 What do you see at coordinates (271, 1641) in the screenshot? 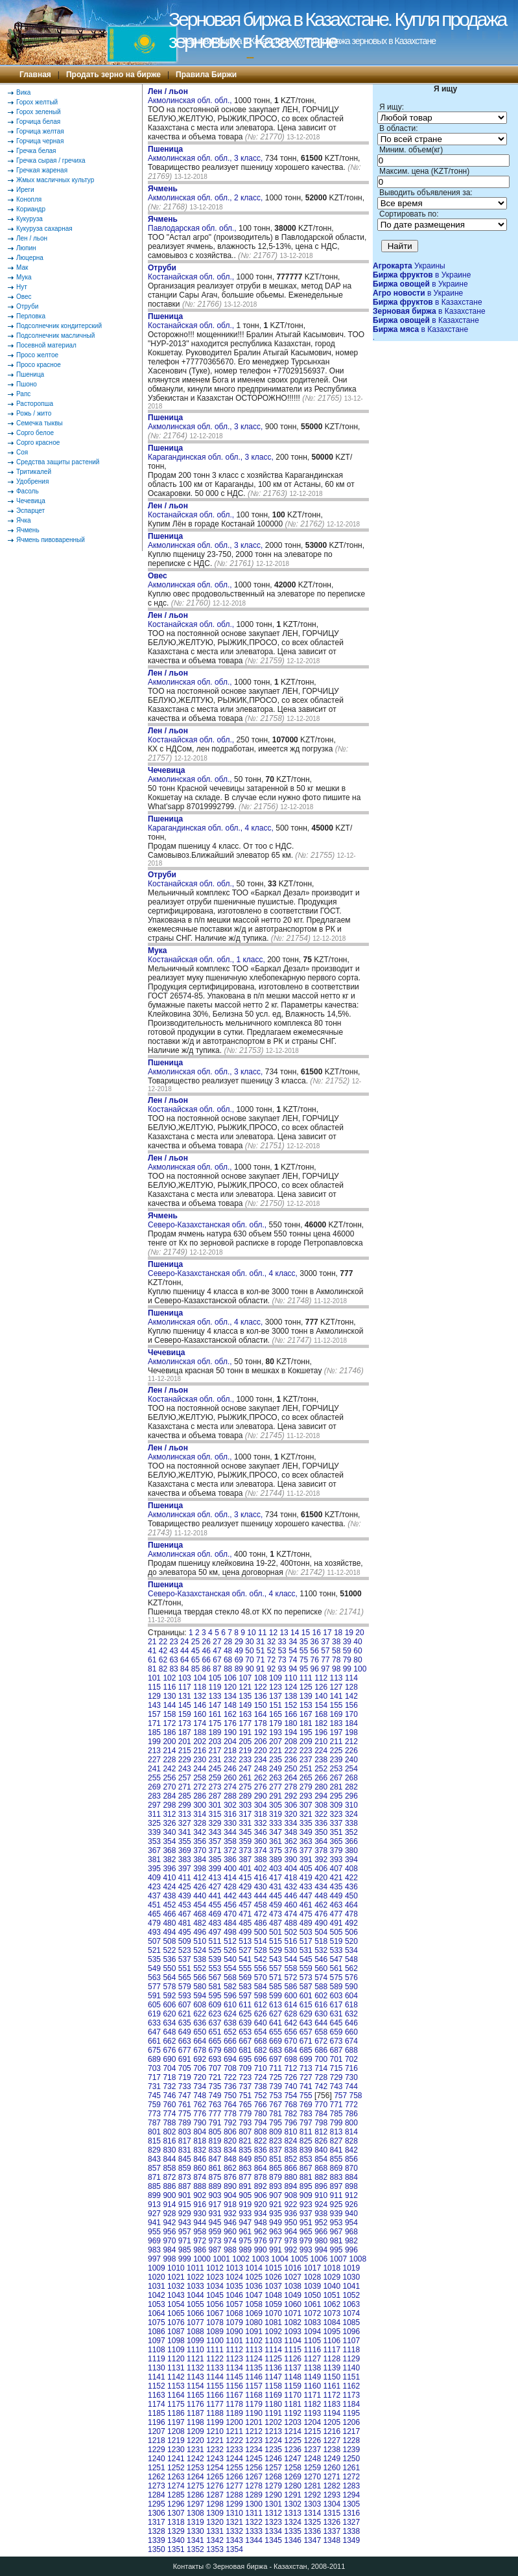
I see `32` at bounding box center [271, 1641].